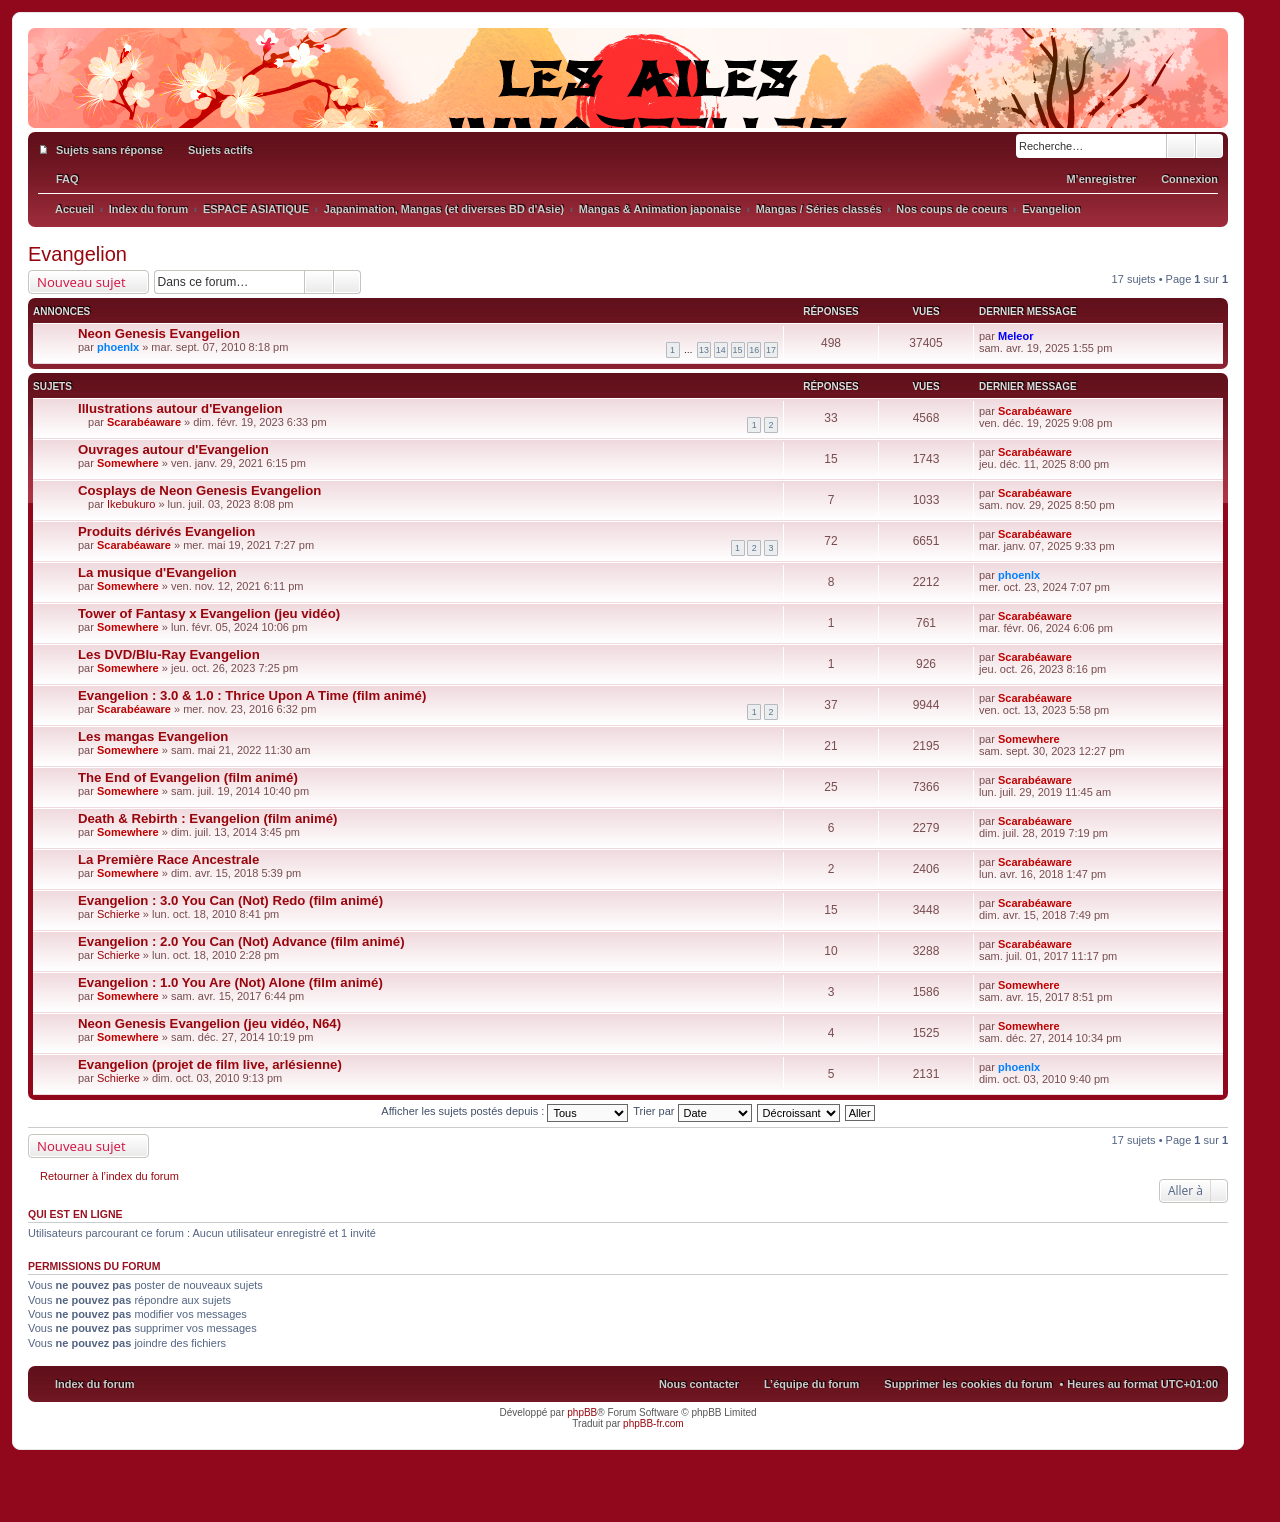 The width and height of the screenshot is (1280, 1522). What do you see at coordinates (771, 350) in the screenshot?
I see `17` at bounding box center [771, 350].